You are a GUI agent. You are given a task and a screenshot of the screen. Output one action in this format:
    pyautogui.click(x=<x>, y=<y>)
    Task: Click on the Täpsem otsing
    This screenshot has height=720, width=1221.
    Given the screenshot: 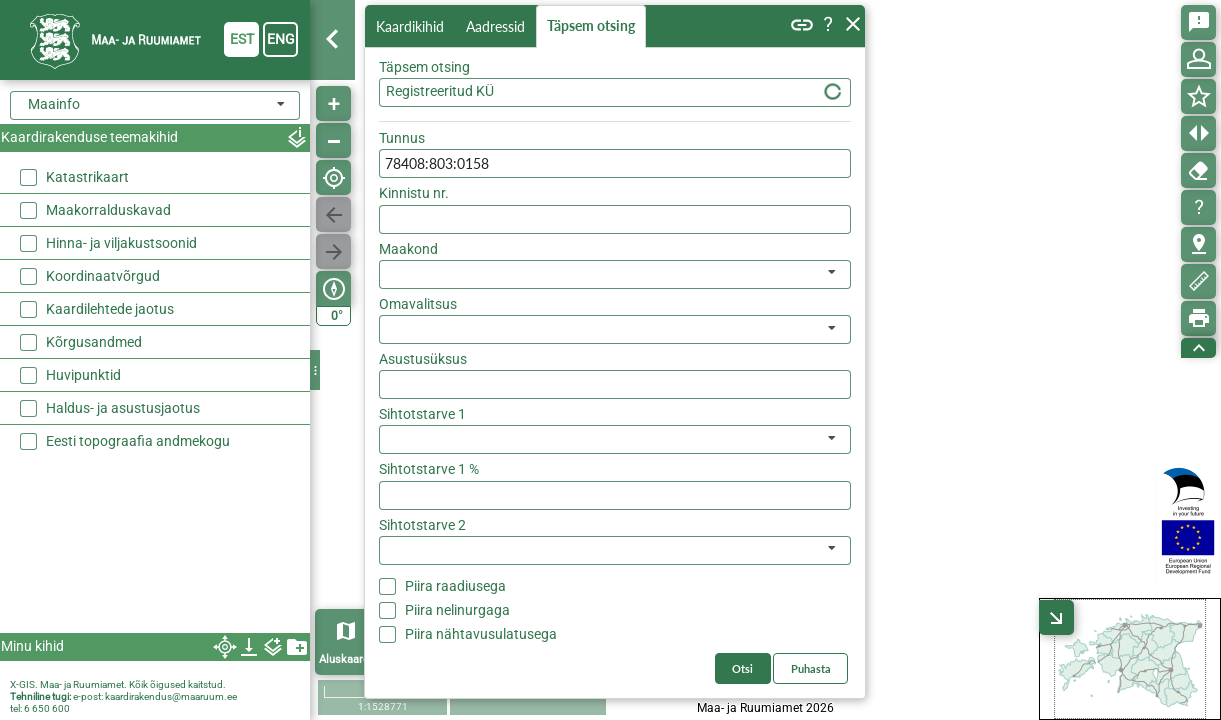 What is the action you would take?
    pyautogui.click(x=595, y=26)
    